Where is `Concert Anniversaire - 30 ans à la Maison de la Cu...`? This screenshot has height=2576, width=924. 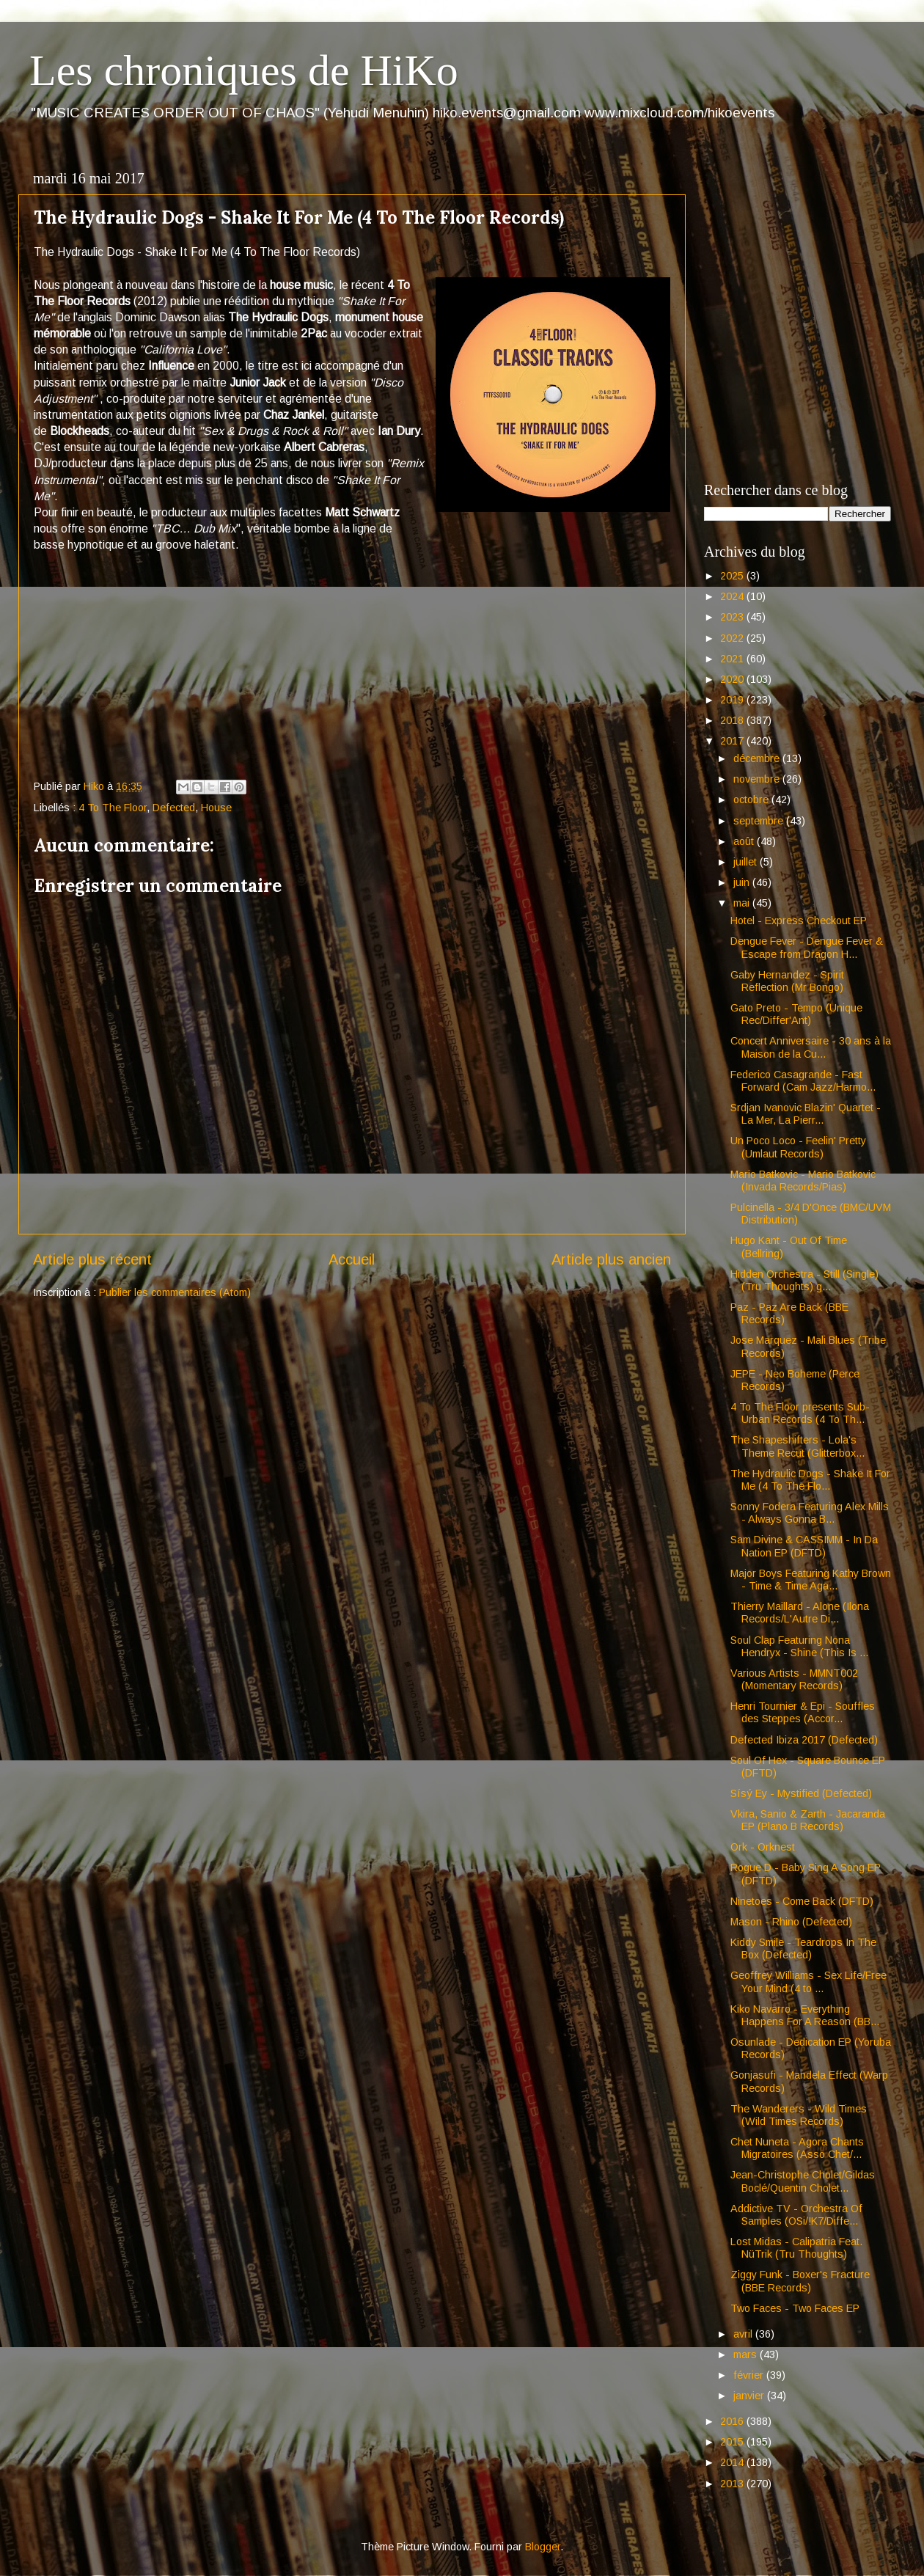
Concert Anniversaire - 30 ans à la Maison de la Cu... is located at coordinates (810, 1047).